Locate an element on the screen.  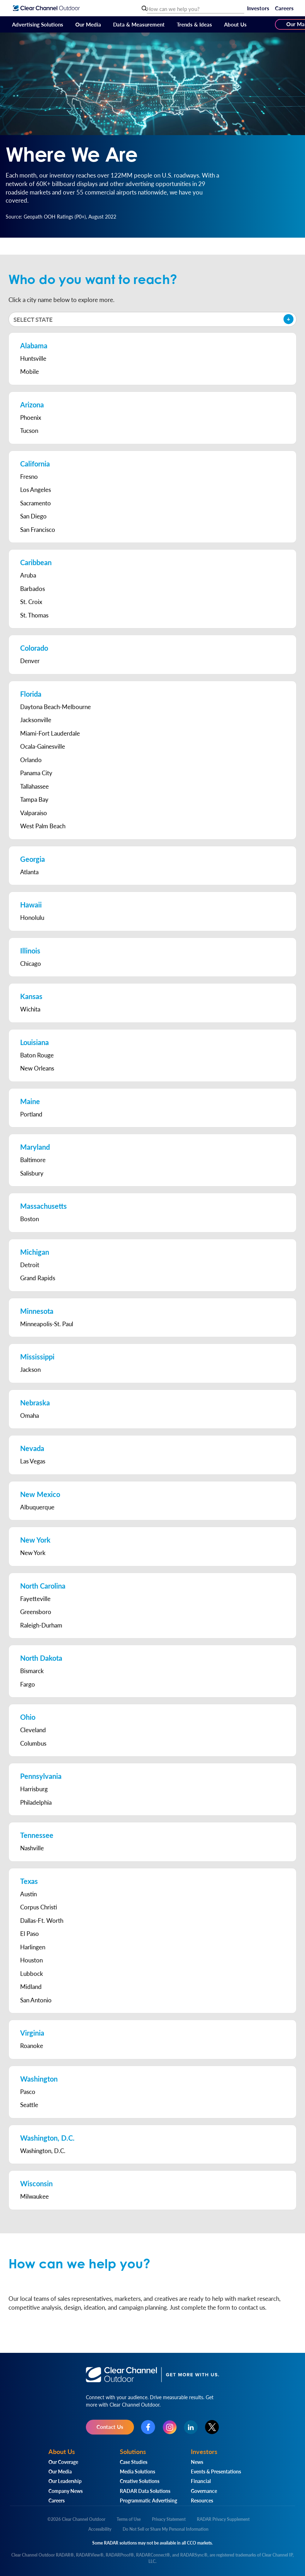
Tallahassee is located at coordinates (34, 786).